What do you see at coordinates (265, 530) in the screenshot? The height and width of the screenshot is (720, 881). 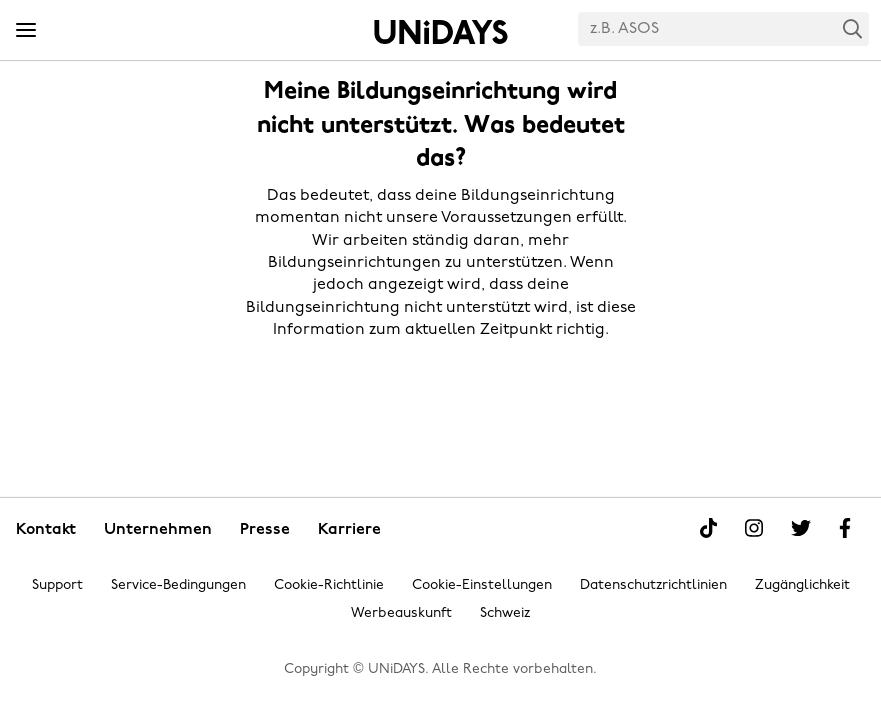 I see `Presse` at bounding box center [265, 530].